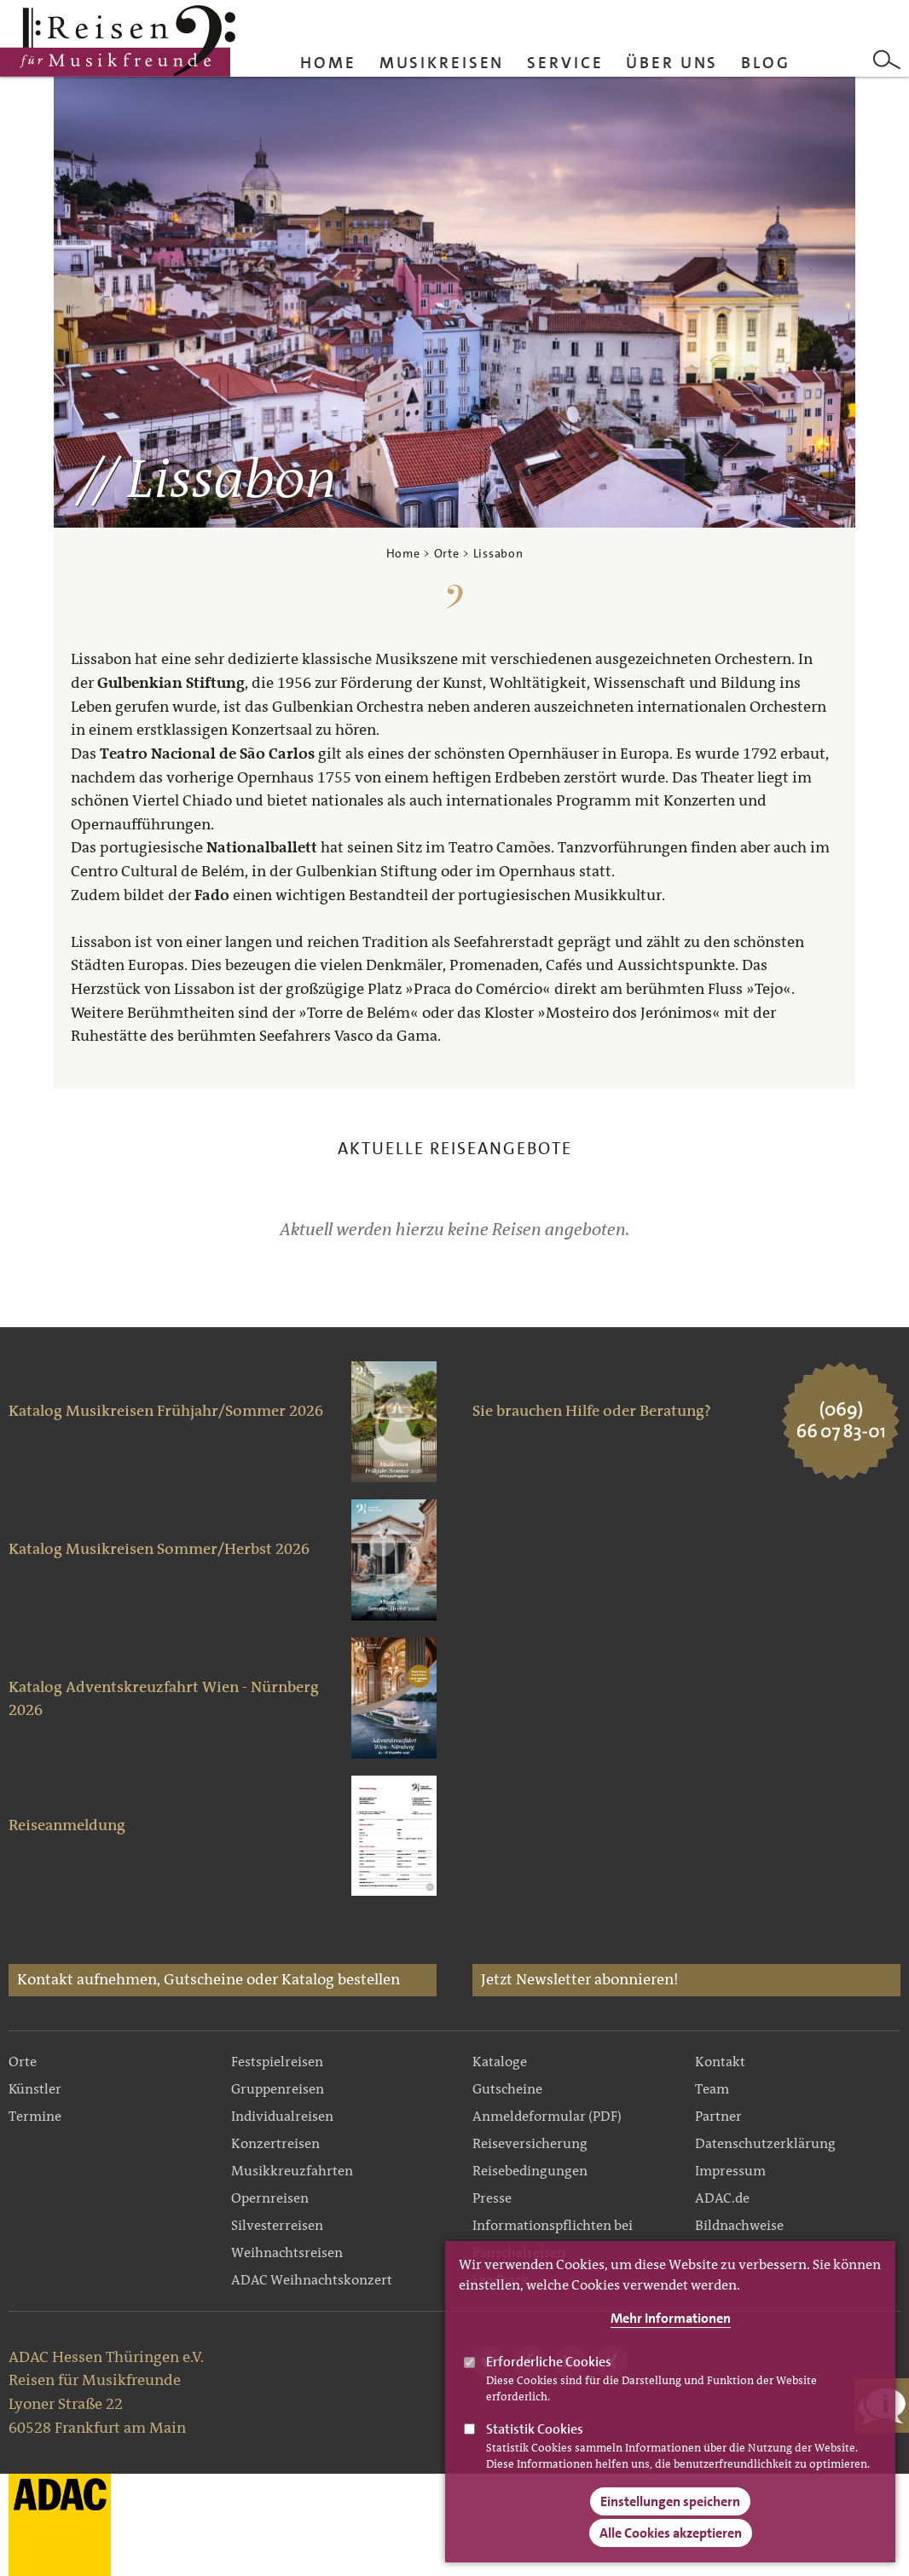 The width and height of the screenshot is (909, 2576). Describe the element at coordinates (328, 62) in the screenshot. I see `Home` at that location.